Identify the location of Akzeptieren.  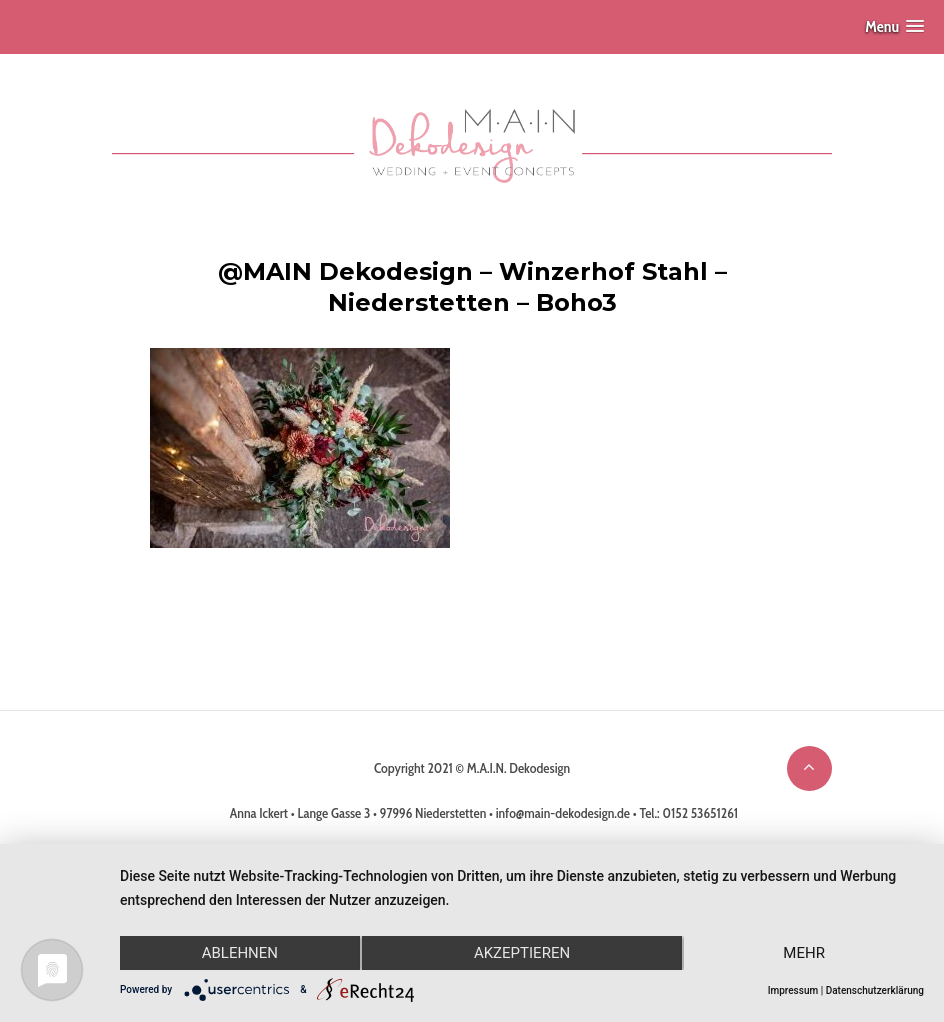
(522, 953).